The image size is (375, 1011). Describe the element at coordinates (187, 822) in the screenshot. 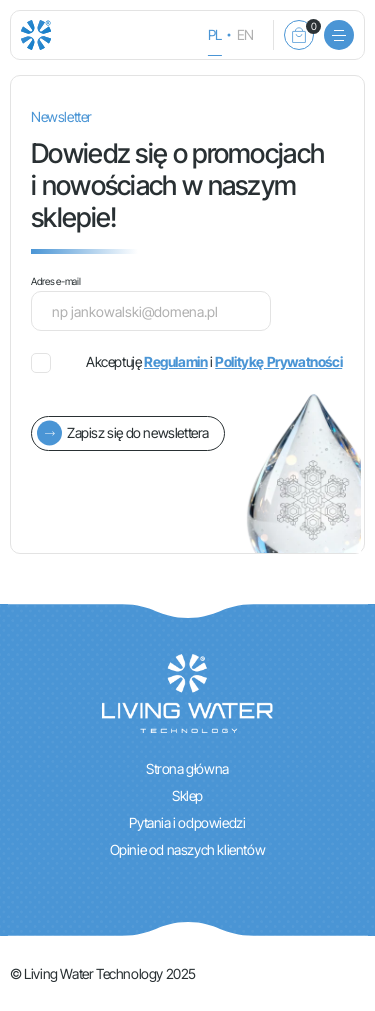

I see `Pytania i odpowiedzi` at that location.